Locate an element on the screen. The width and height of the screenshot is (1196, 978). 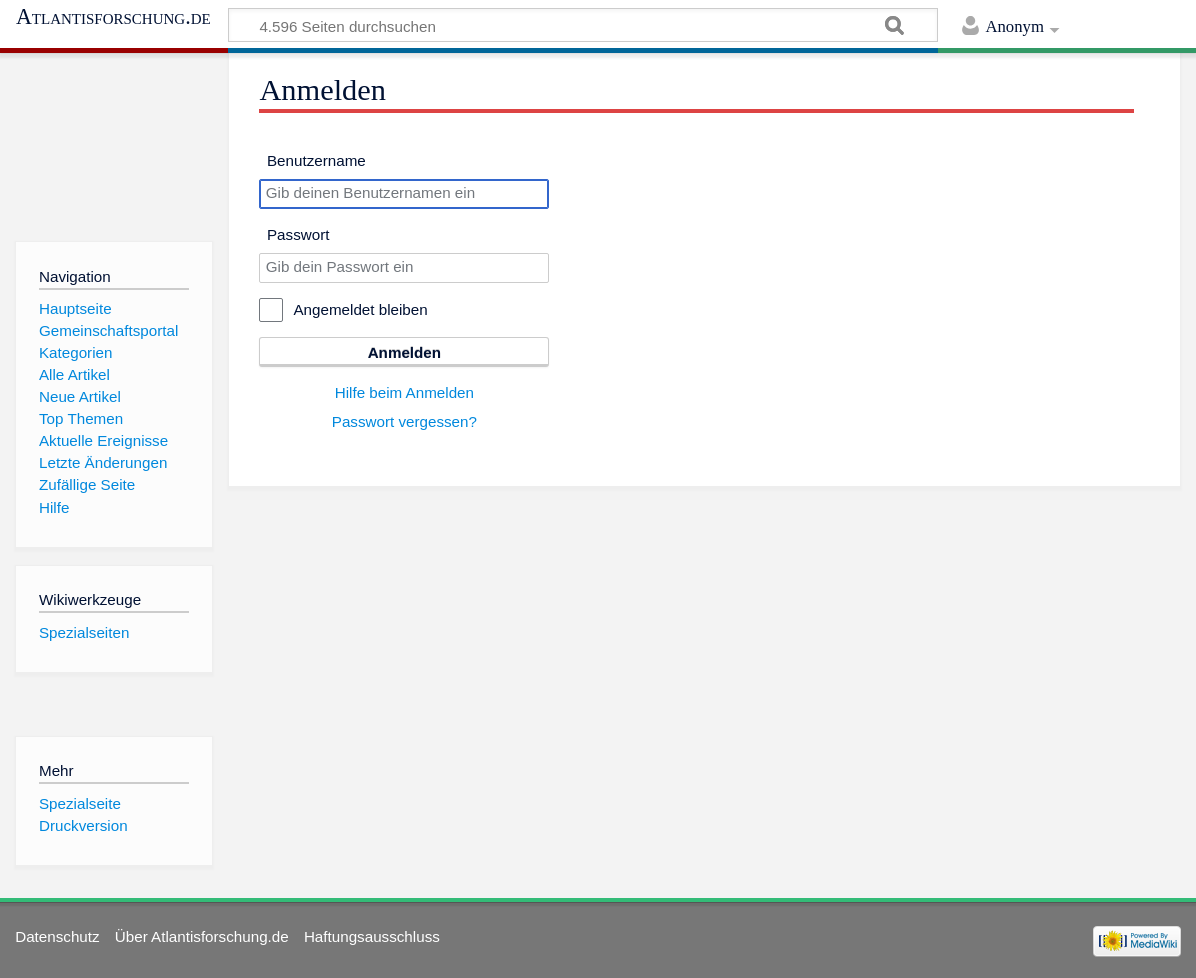
Benutzername is located at coordinates (316, 160).